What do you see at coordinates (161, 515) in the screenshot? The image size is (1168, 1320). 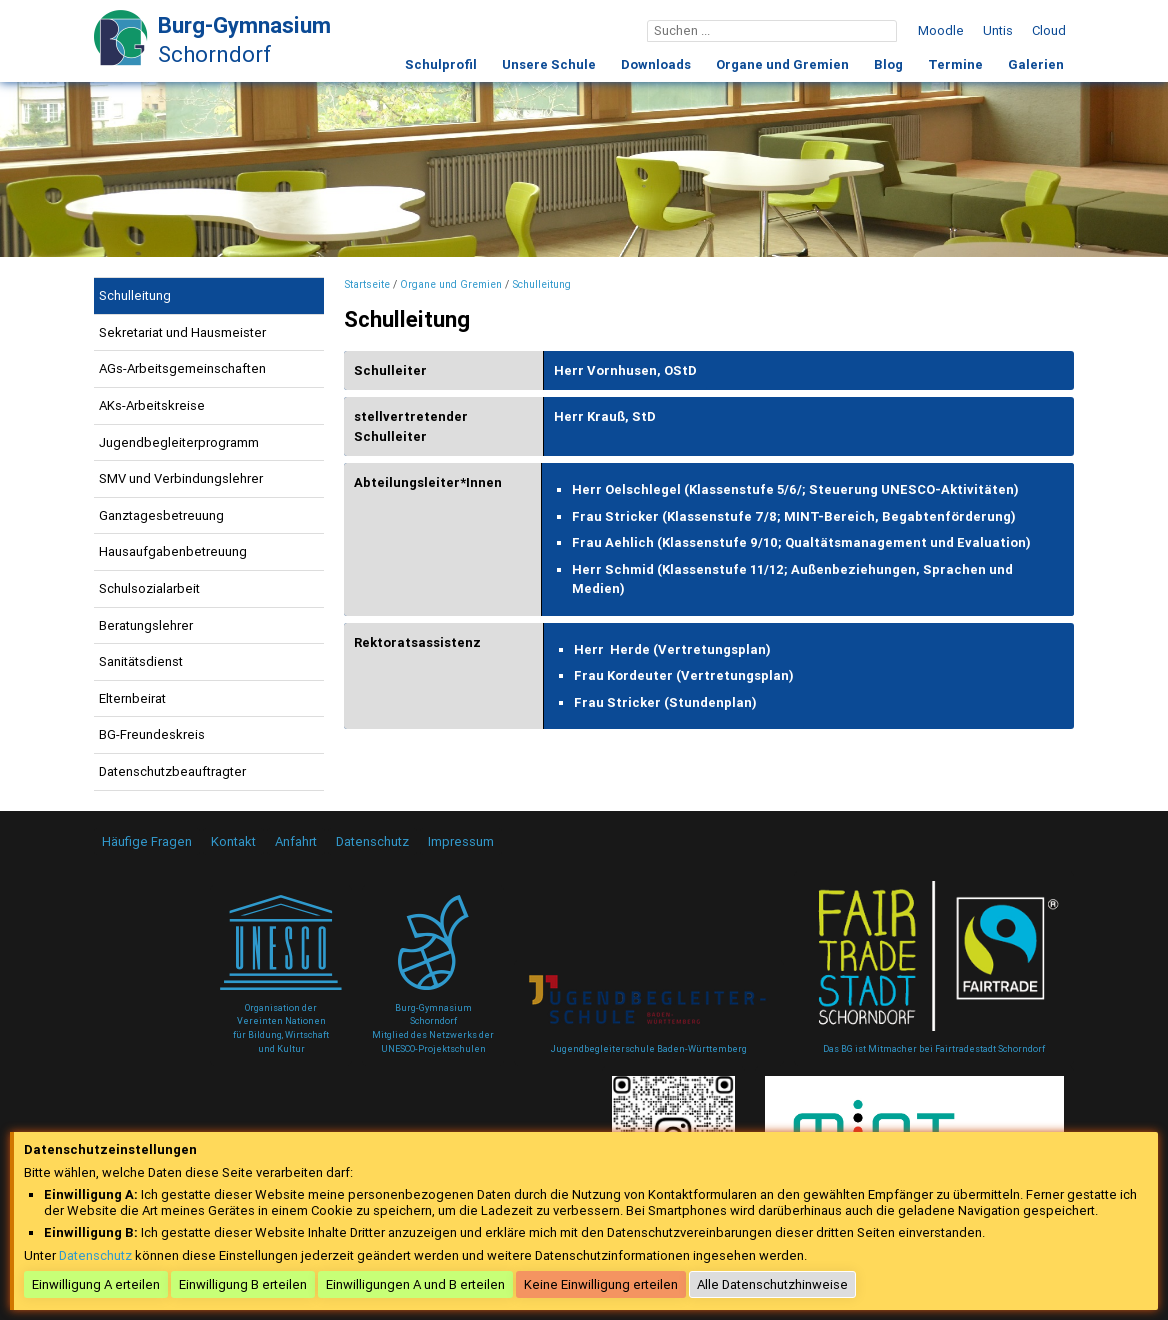 I see `Ganztagesbetreuung` at bounding box center [161, 515].